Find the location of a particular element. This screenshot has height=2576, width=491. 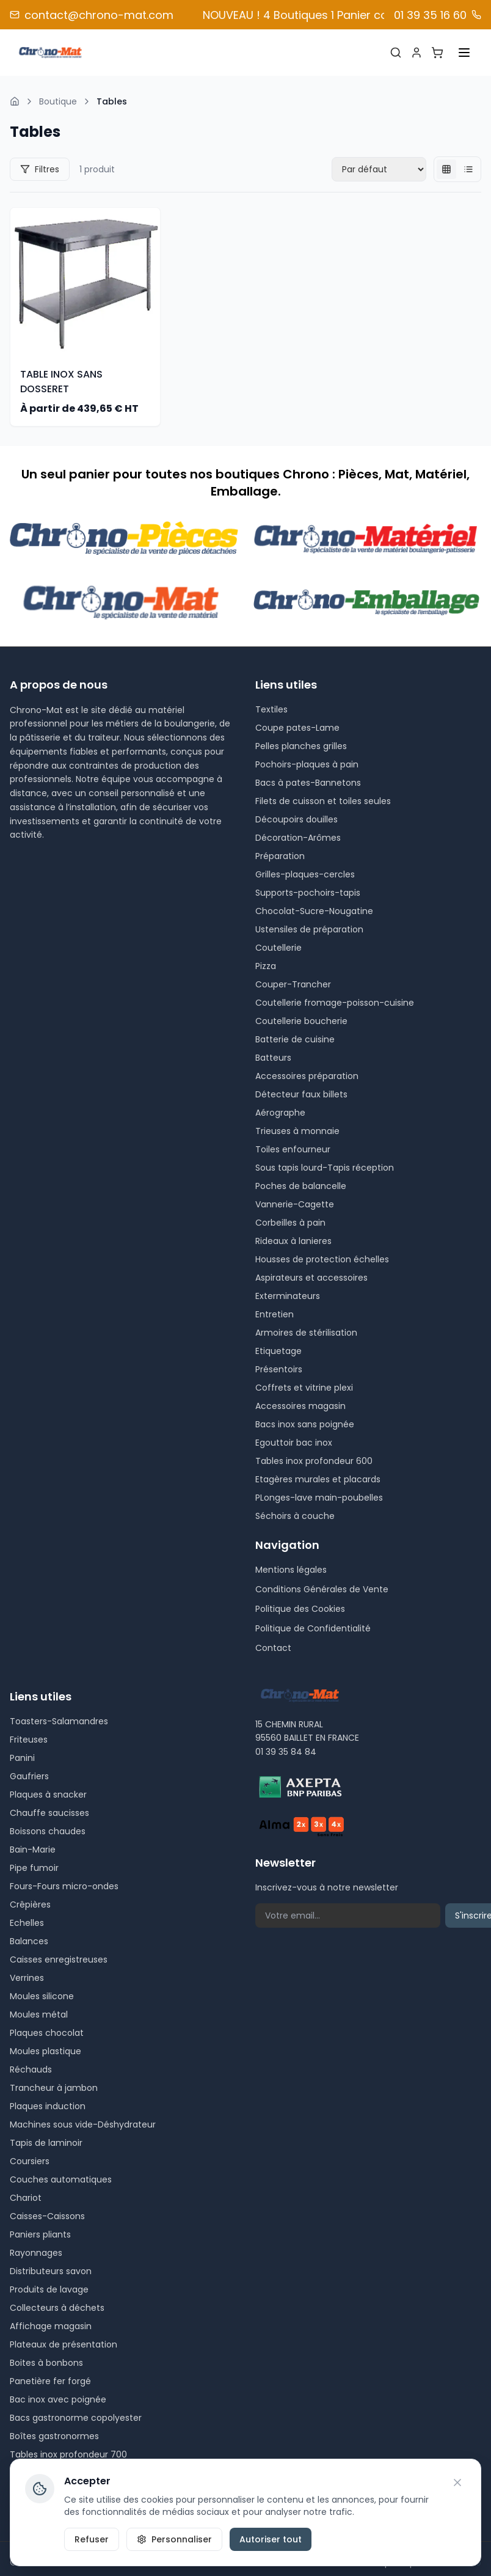

Corbeilles à pain is located at coordinates (290, 1223).